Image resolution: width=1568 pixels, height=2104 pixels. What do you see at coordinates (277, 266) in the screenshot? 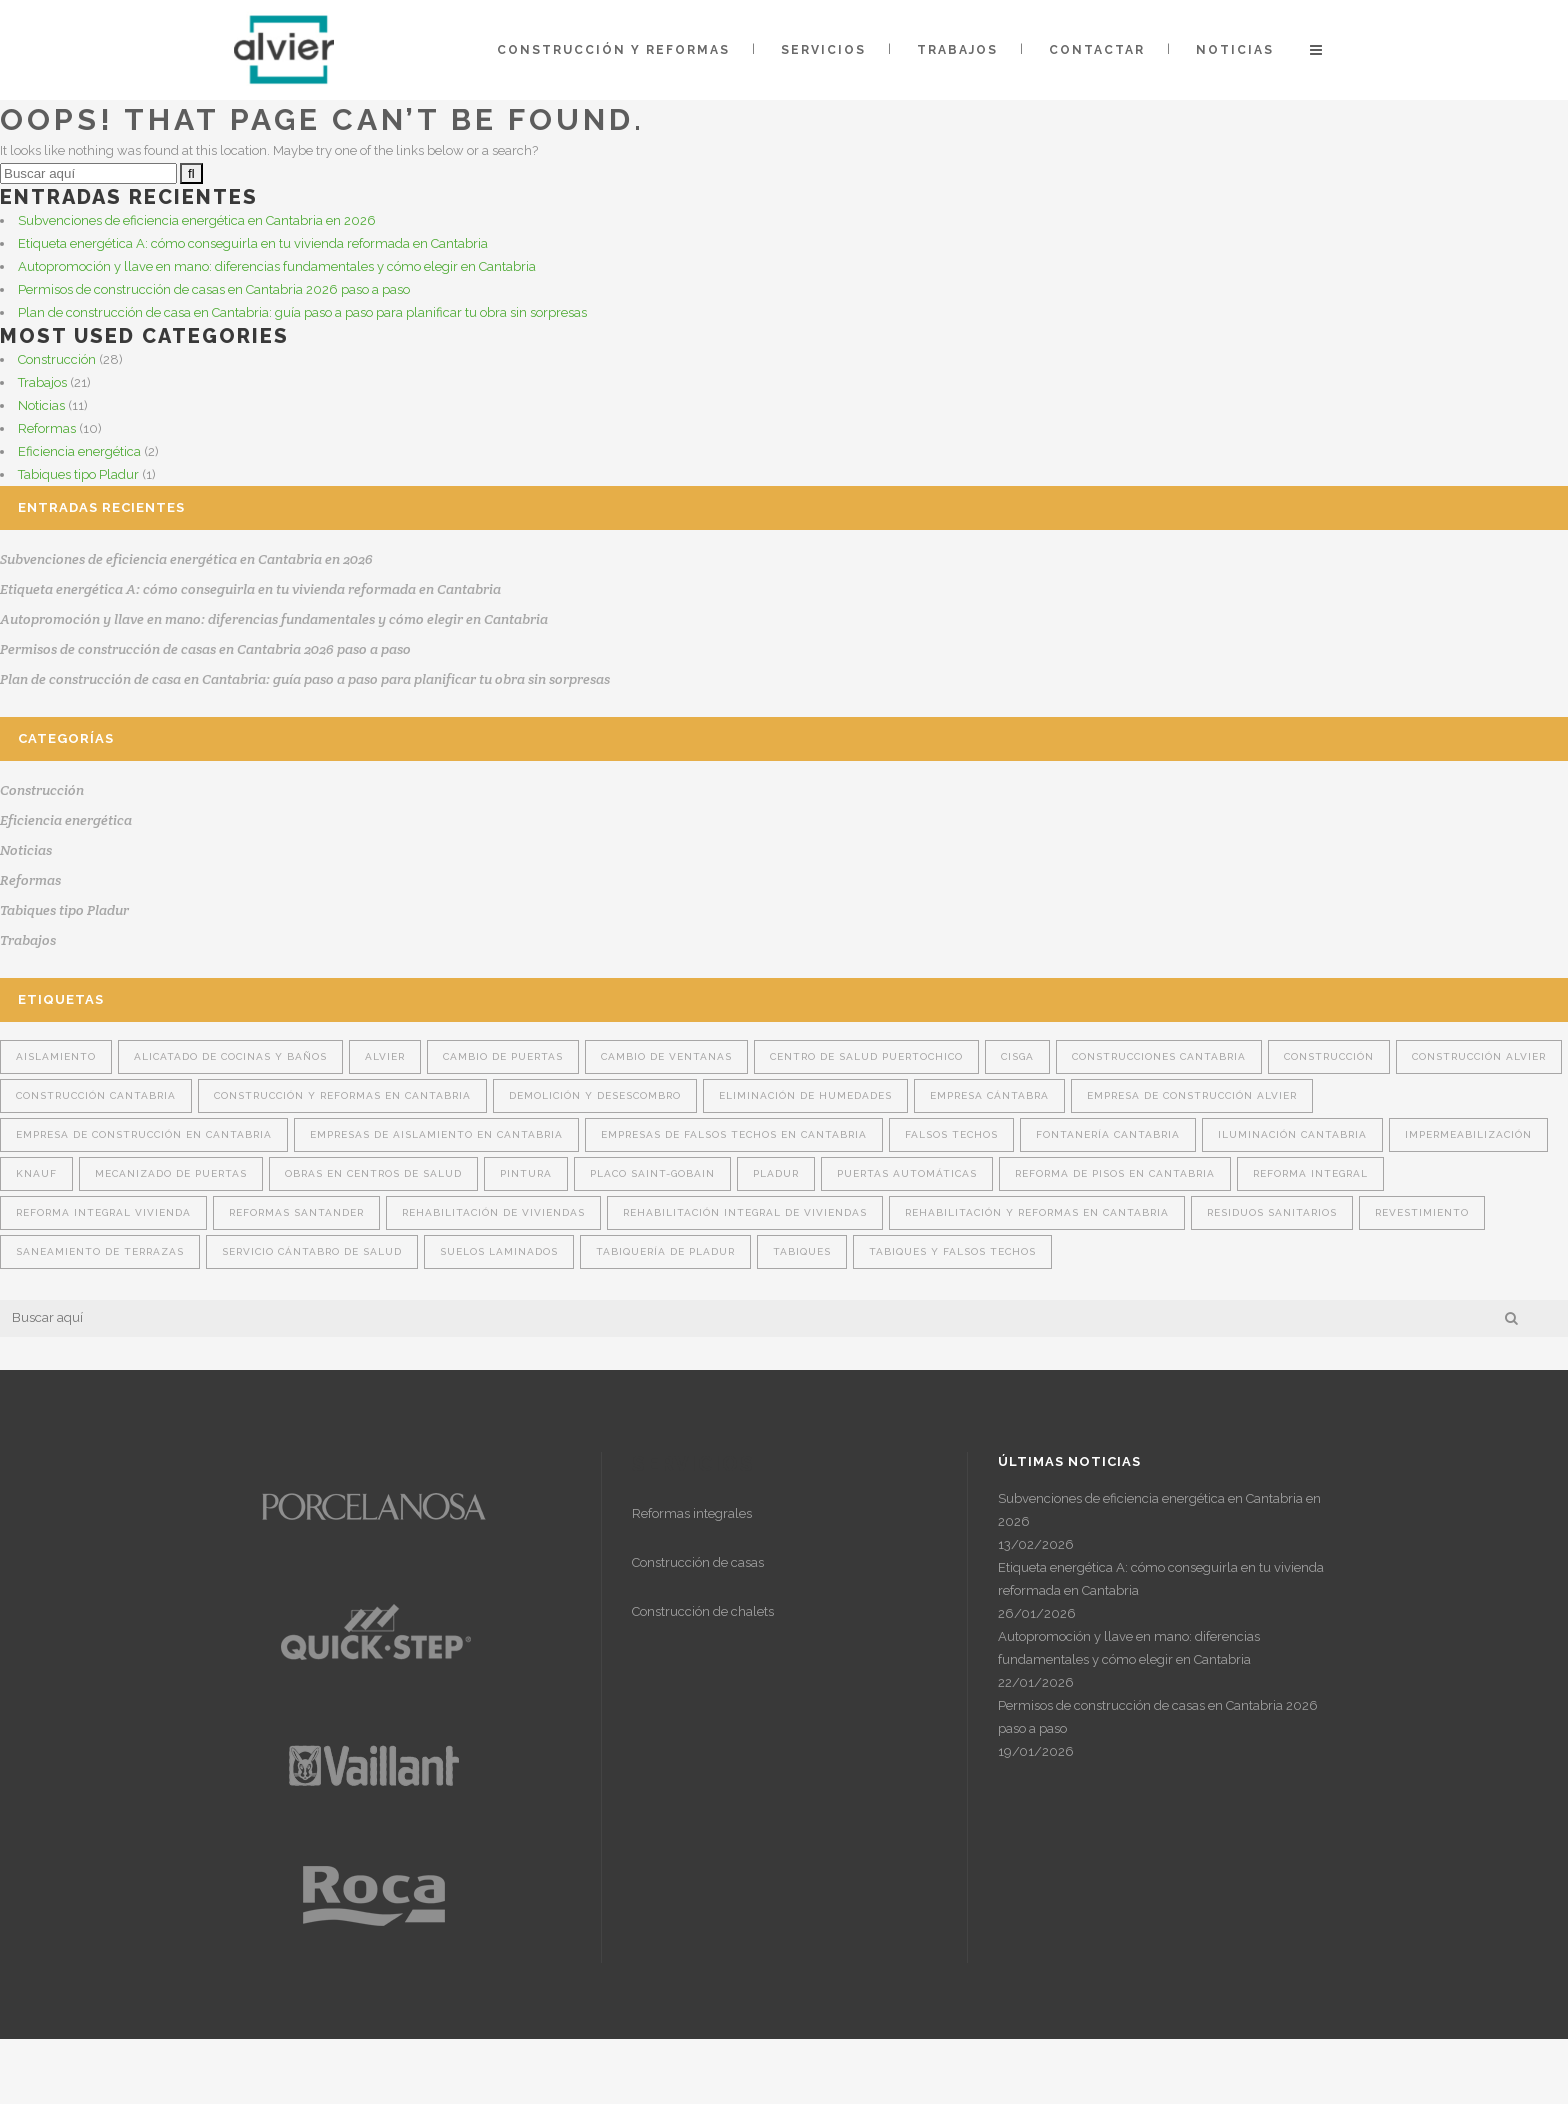
I see `Autopromoción y llave en mano: diferencias fundamentales y cómo elegir en Cantabria` at bounding box center [277, 266].